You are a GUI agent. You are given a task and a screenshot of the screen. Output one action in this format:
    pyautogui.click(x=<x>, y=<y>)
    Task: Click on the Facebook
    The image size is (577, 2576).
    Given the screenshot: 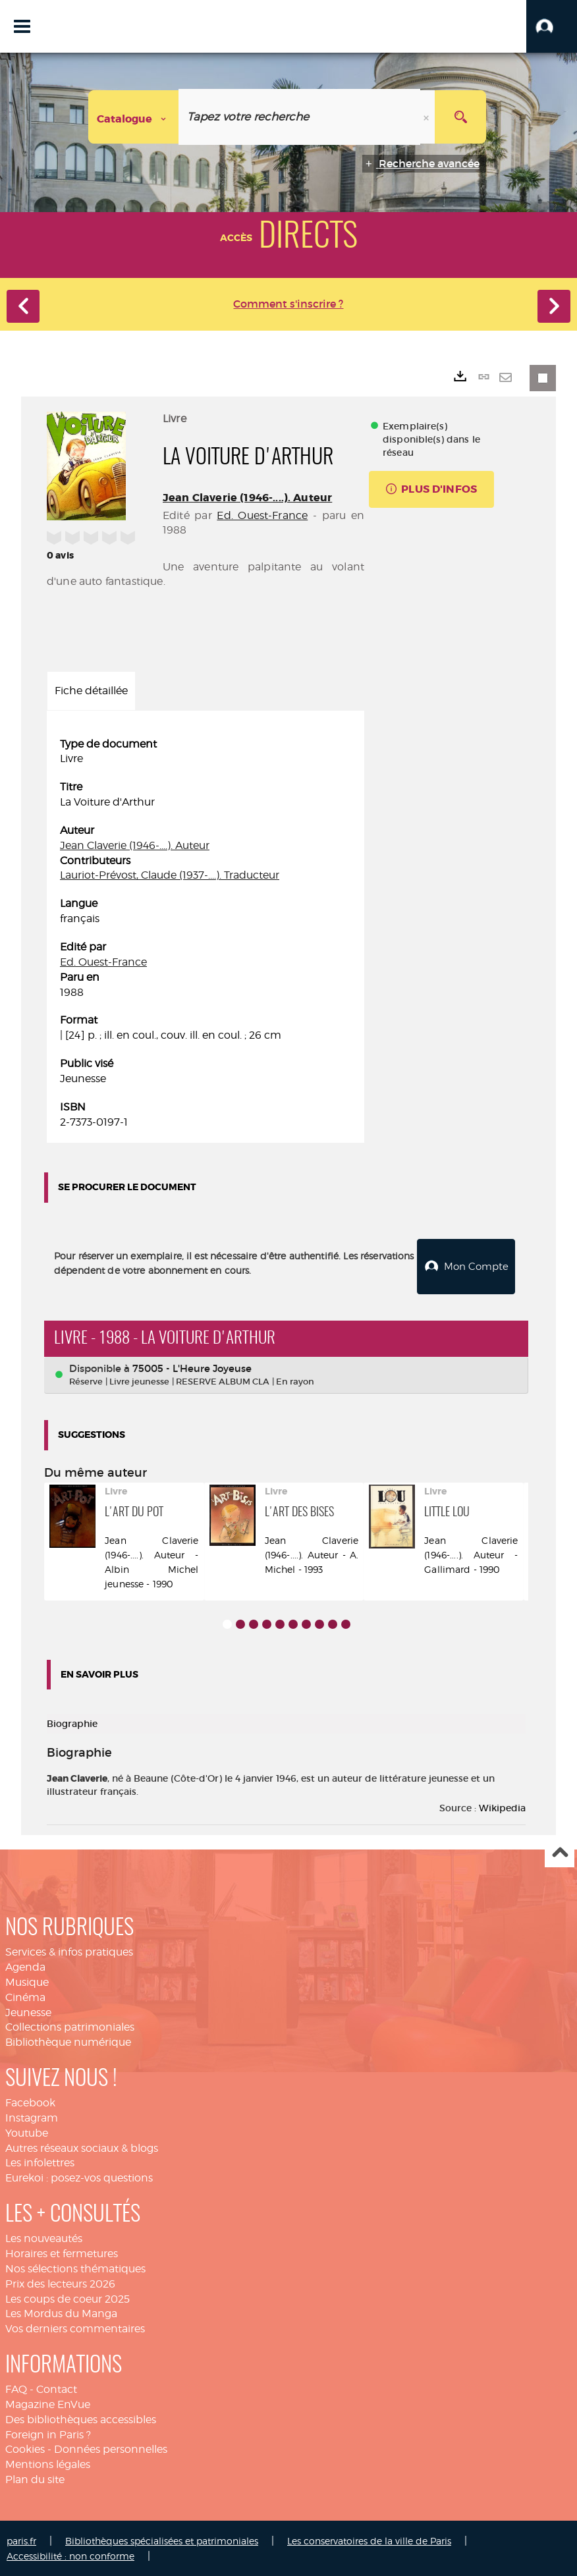 What is the action you would take?
    pyautogui.click(x=30, y=2101)
    